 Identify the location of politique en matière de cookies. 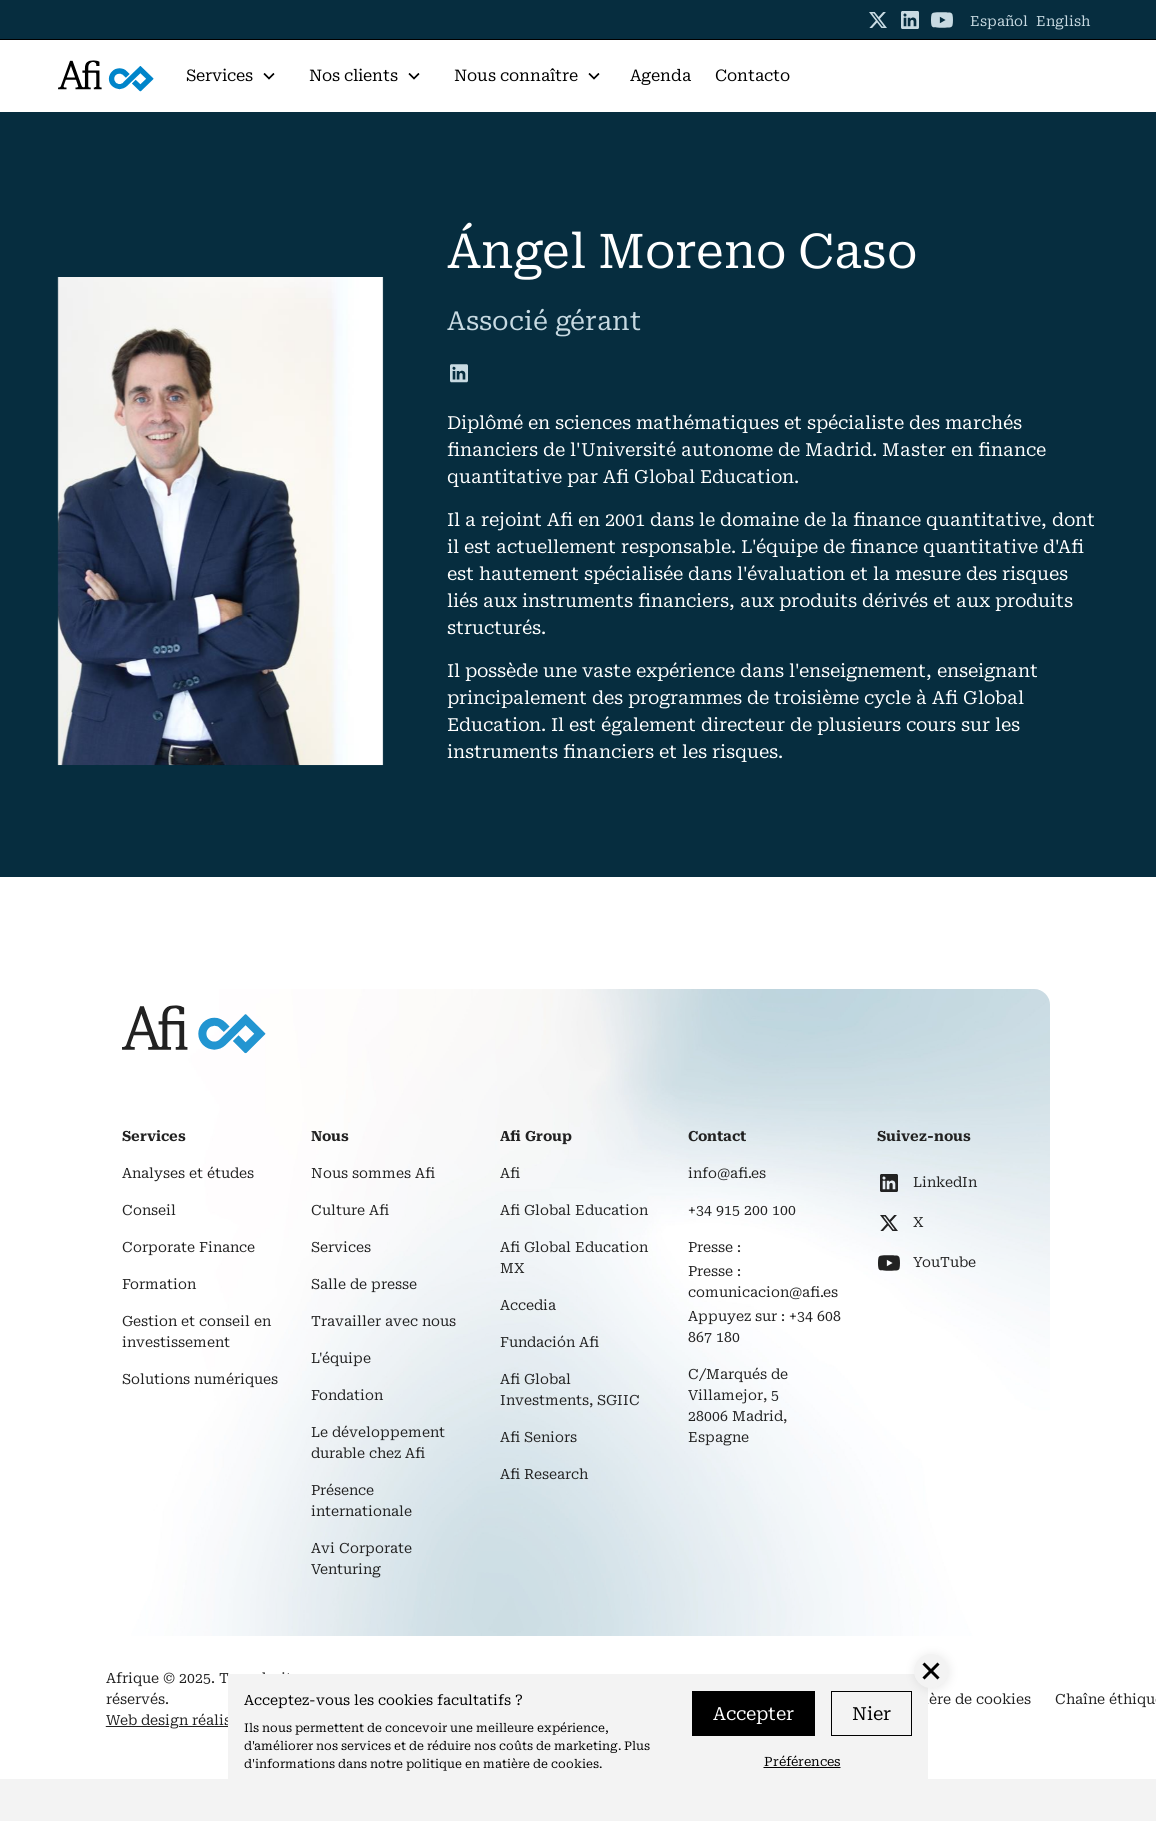
(502, 1764).